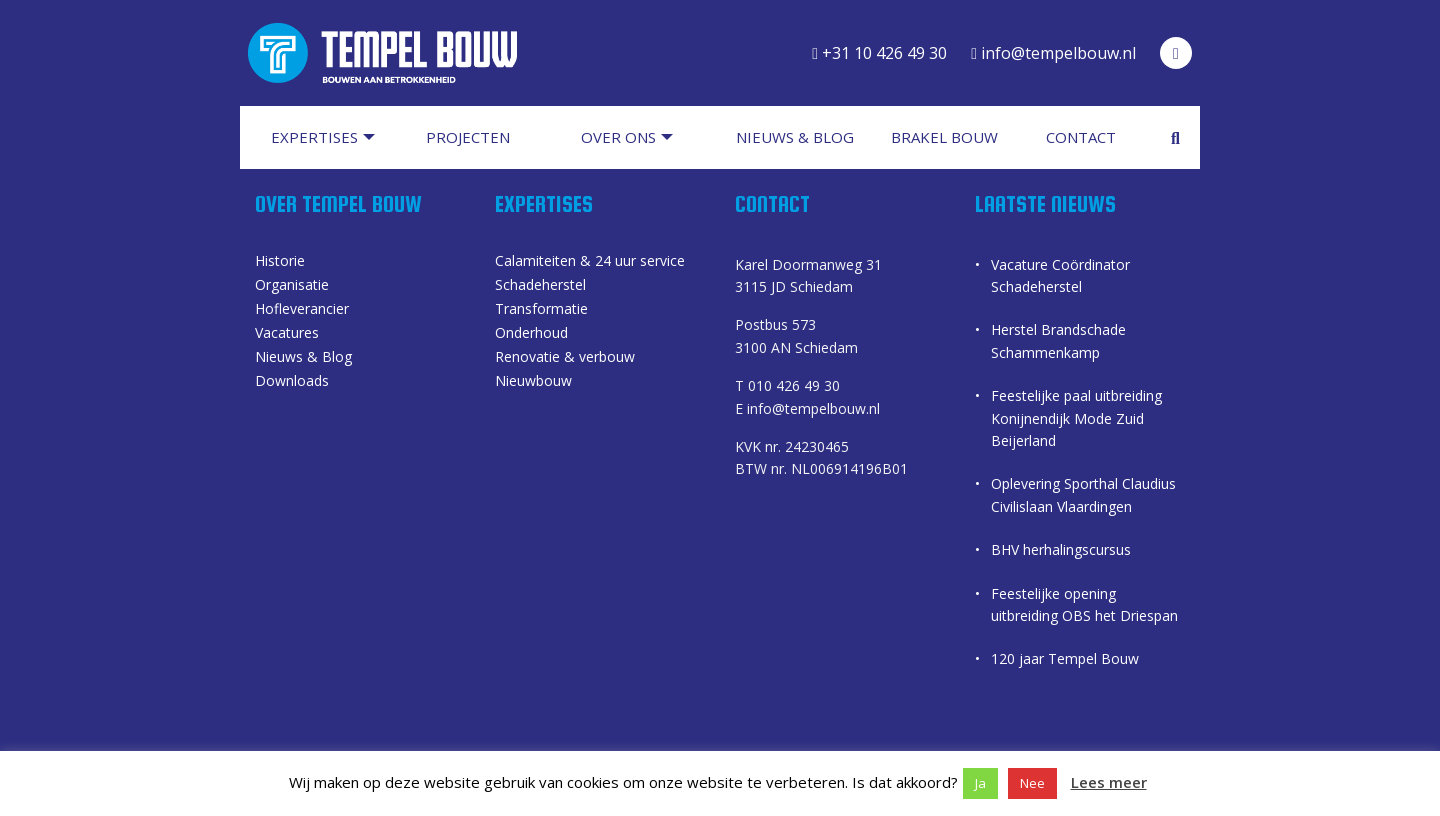  Describe the element at coordinates (590, 262) in the screenshot. I see `Calamiteiten & 24 uur service` at that location.